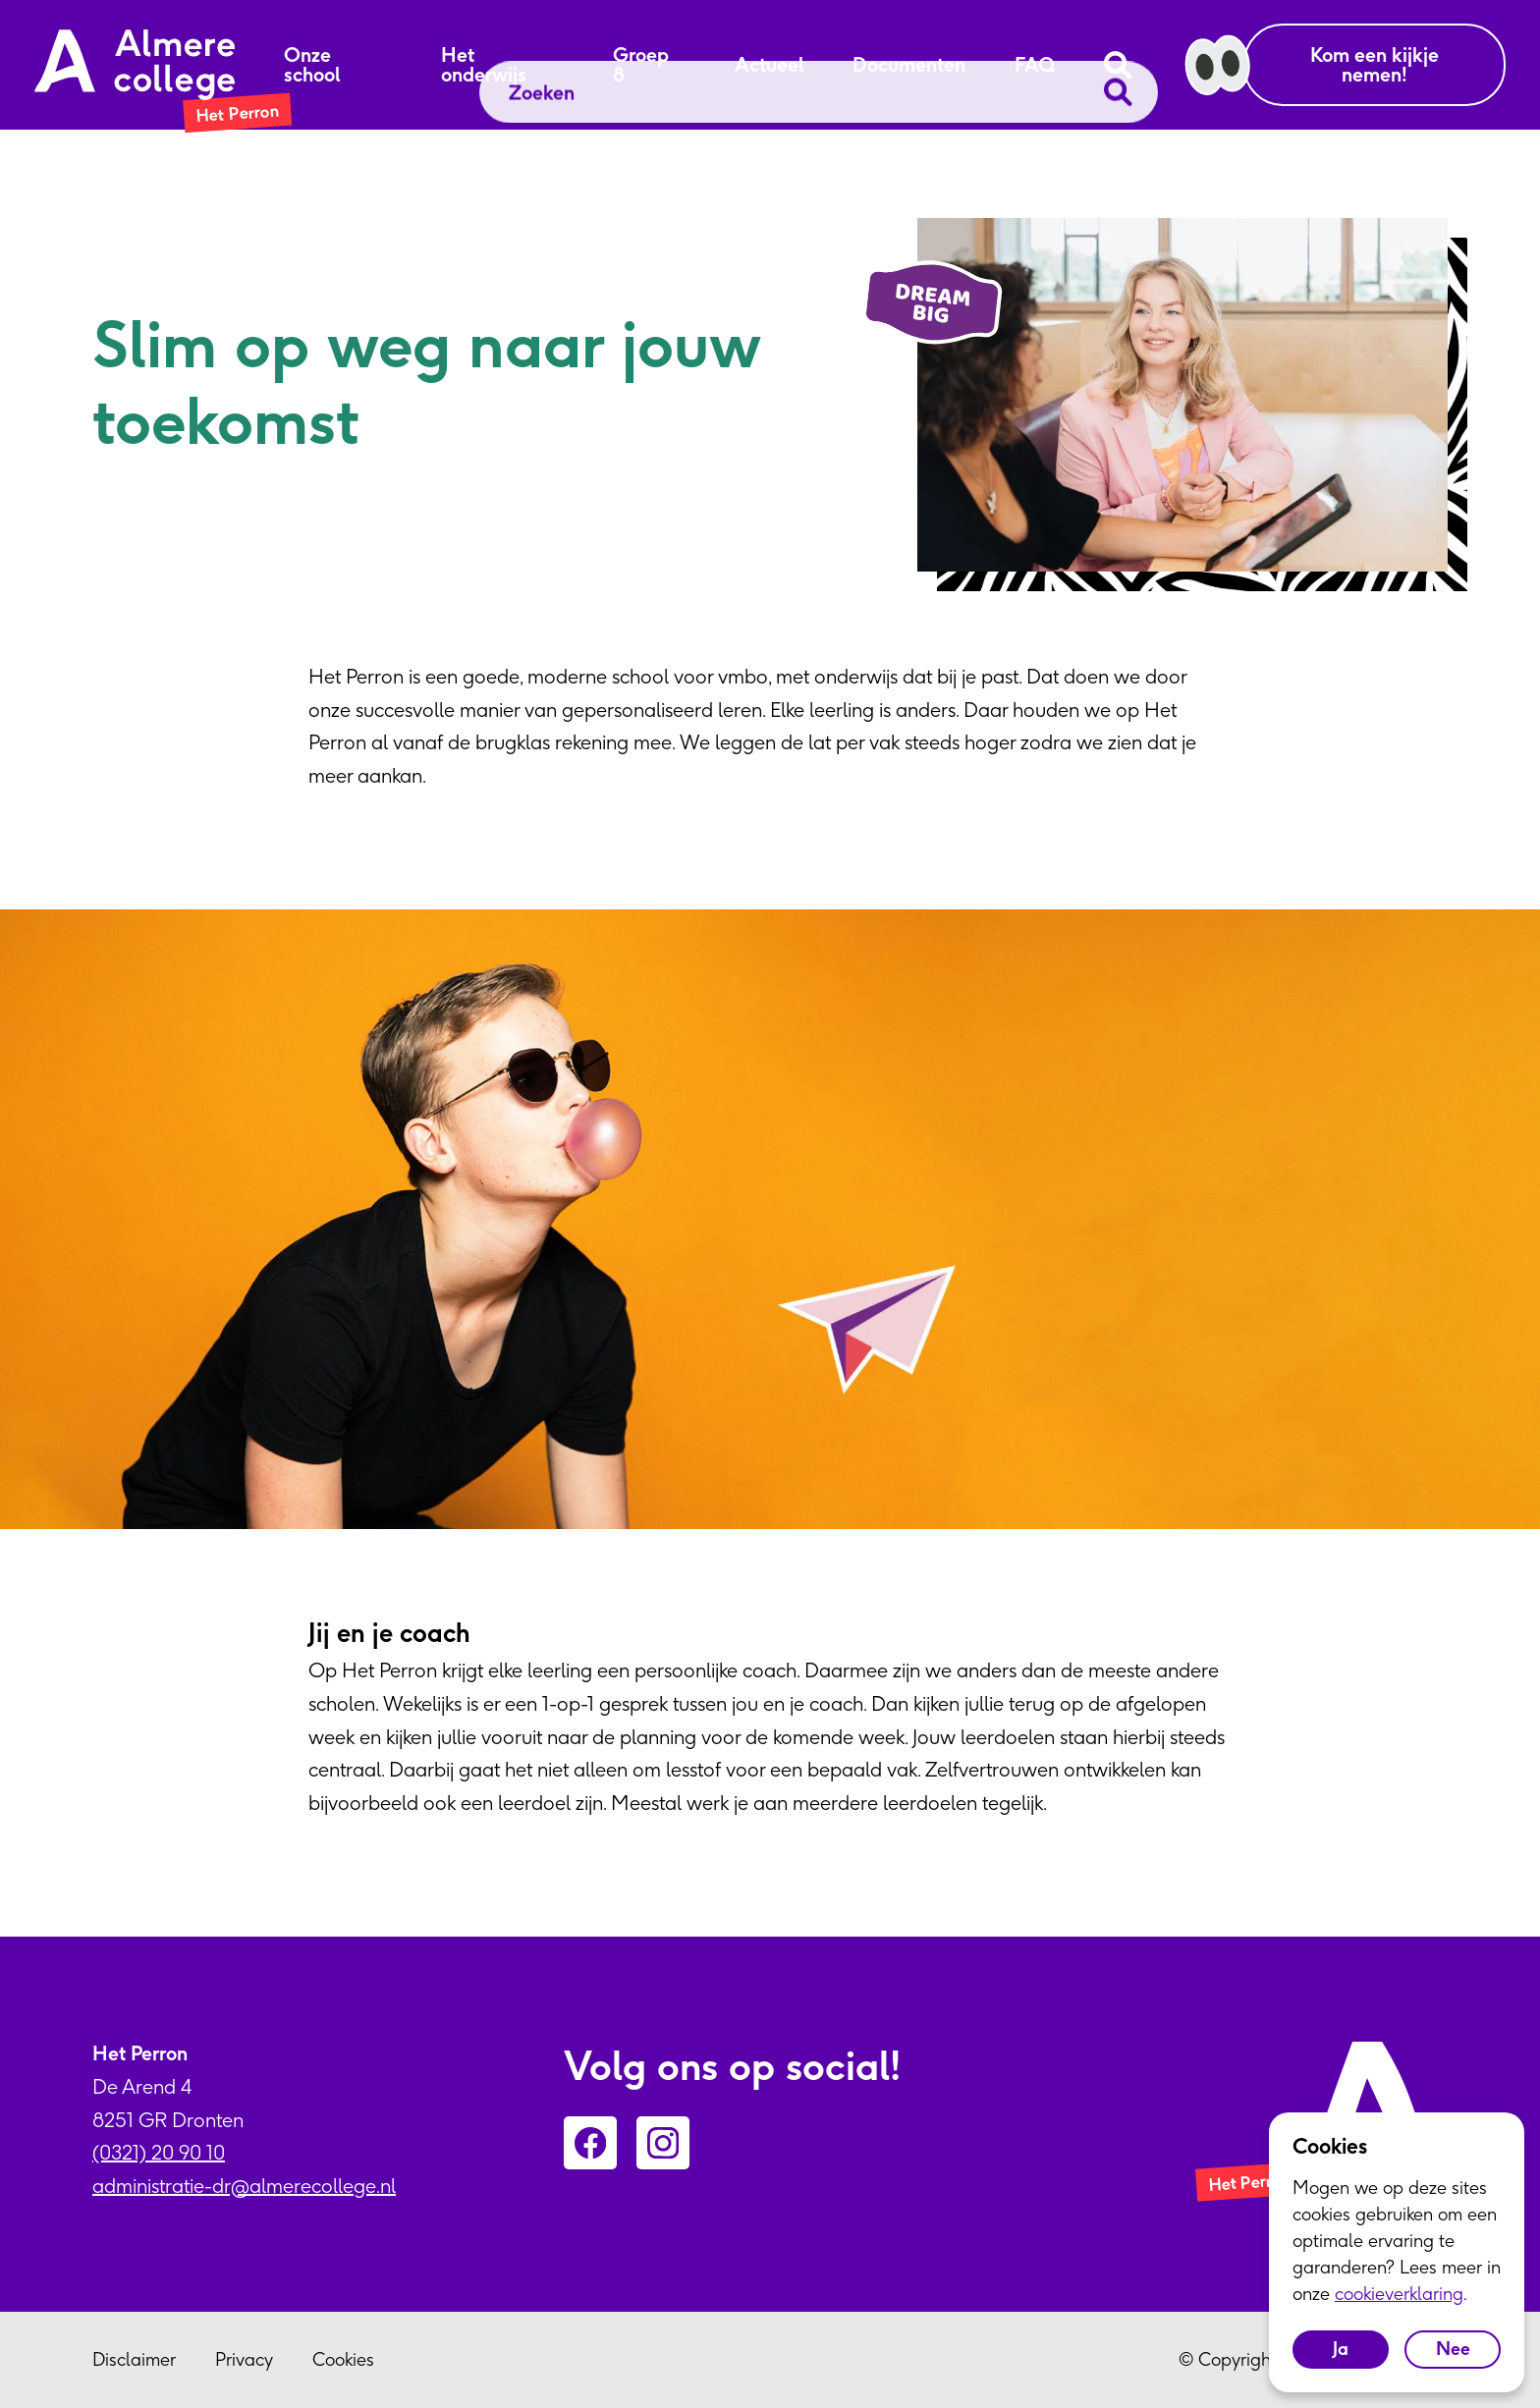 This screenshot has width=1540, height=2408. What do you see at coordinates (483, 64) in the screenshot?
I see `Het onderwijs` at bounding box center [483, 64].